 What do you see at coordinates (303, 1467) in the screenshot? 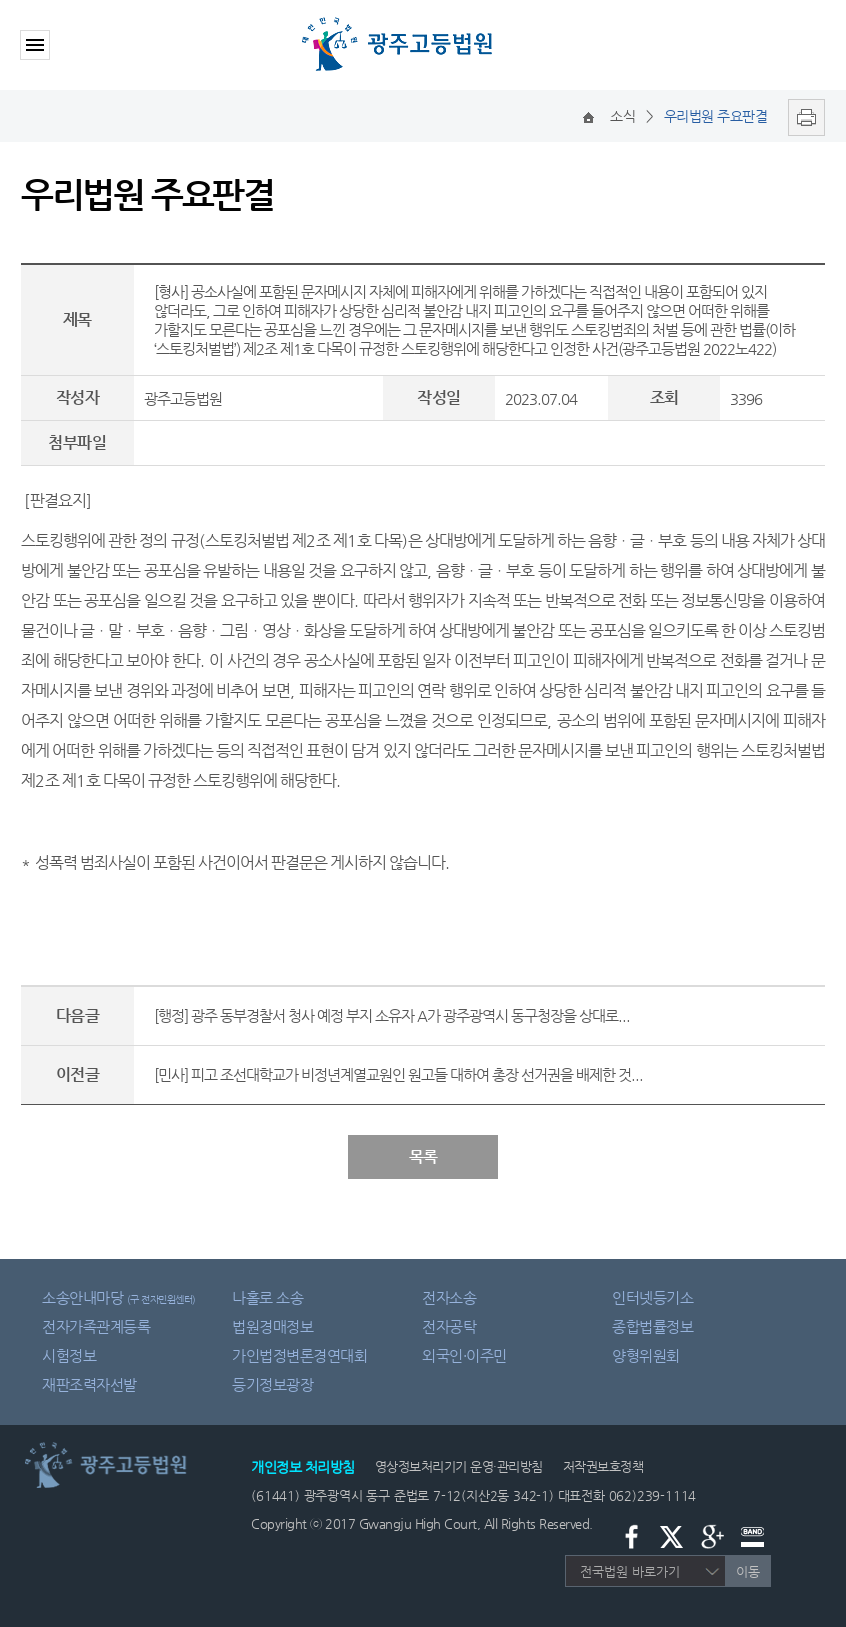
I see `개인정보 처리방침` at bounding box center [303, 1467].